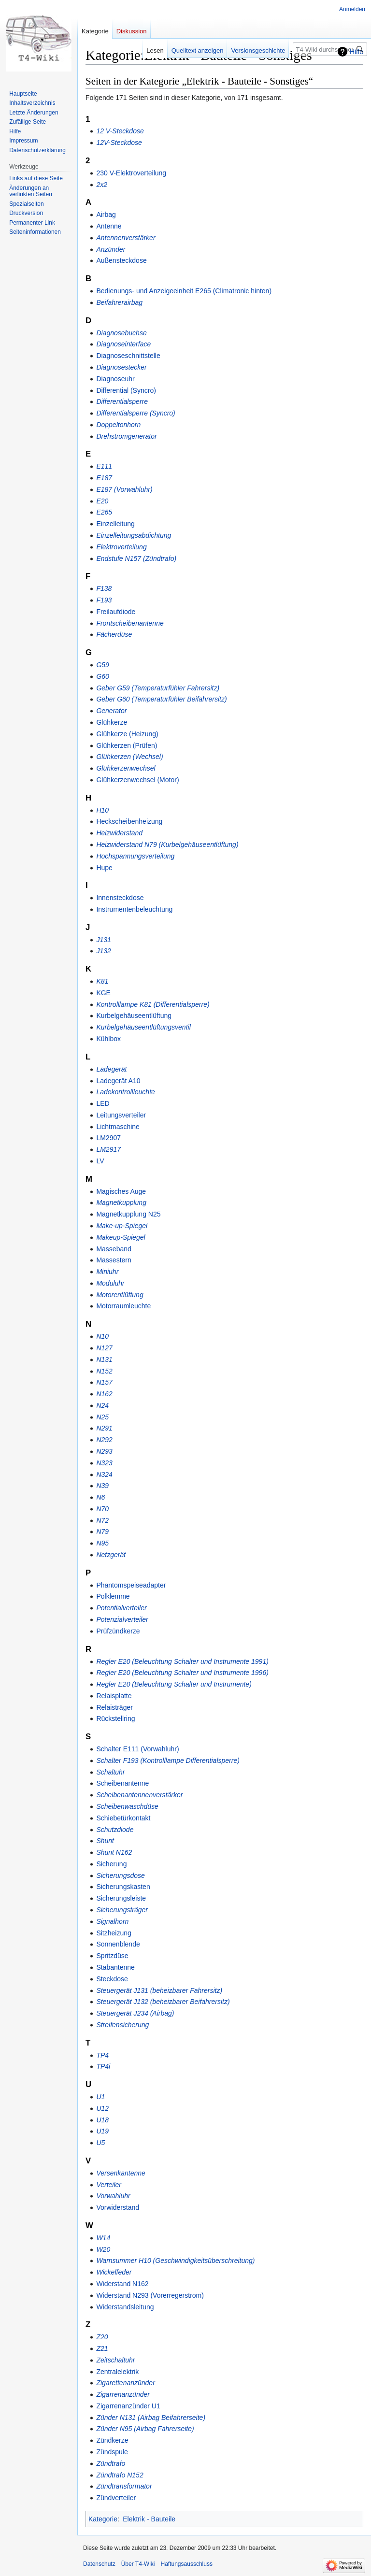 Image resolution: width=371 pixels, height=2576 pixels. What do you see at coordinates (134, 909) in the screenshot?
I see `Instrumentenbeleuchtung` at bounding box center [134, 909].